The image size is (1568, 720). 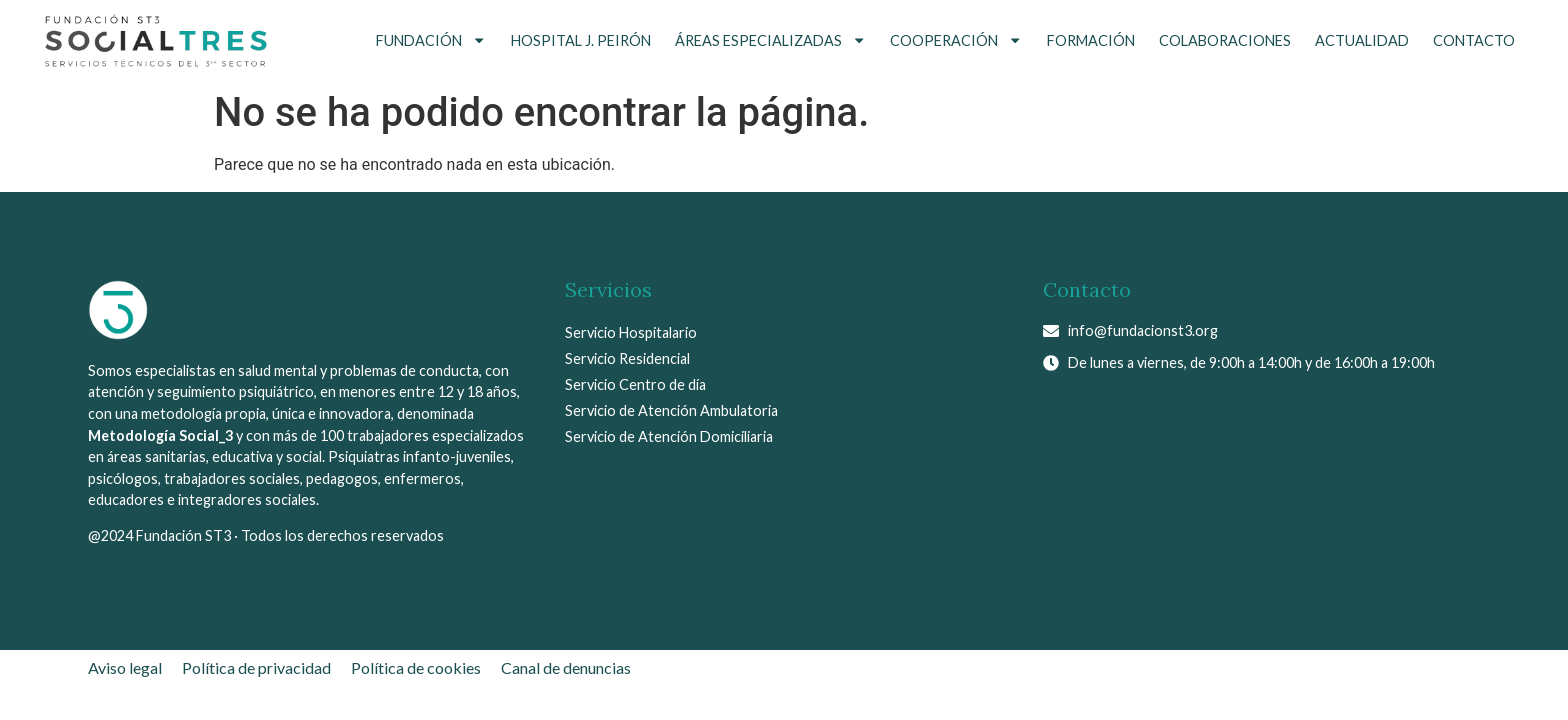 What do you see at coordinates (125, 667) in the screenshot?
I see `Aviso legal` at bounding box center [125, 667].